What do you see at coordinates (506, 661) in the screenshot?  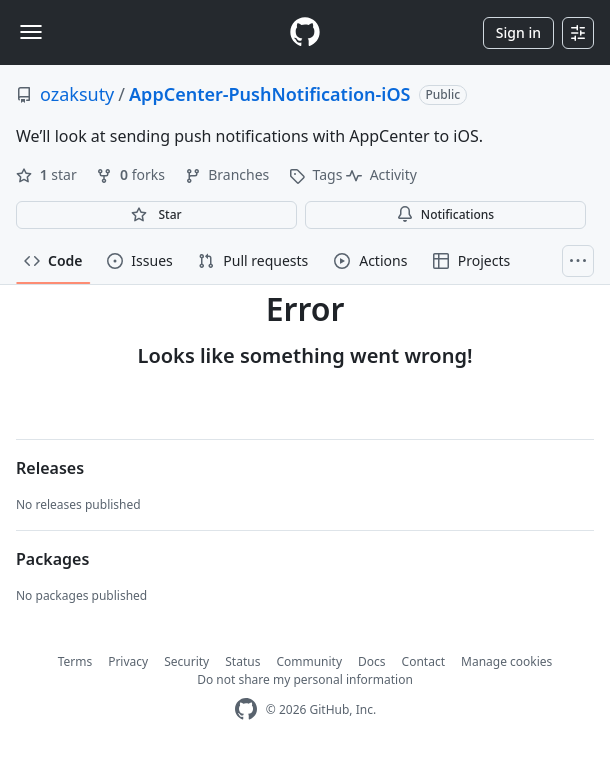 I see `Manage cookies` at bounding box center [506, 661].